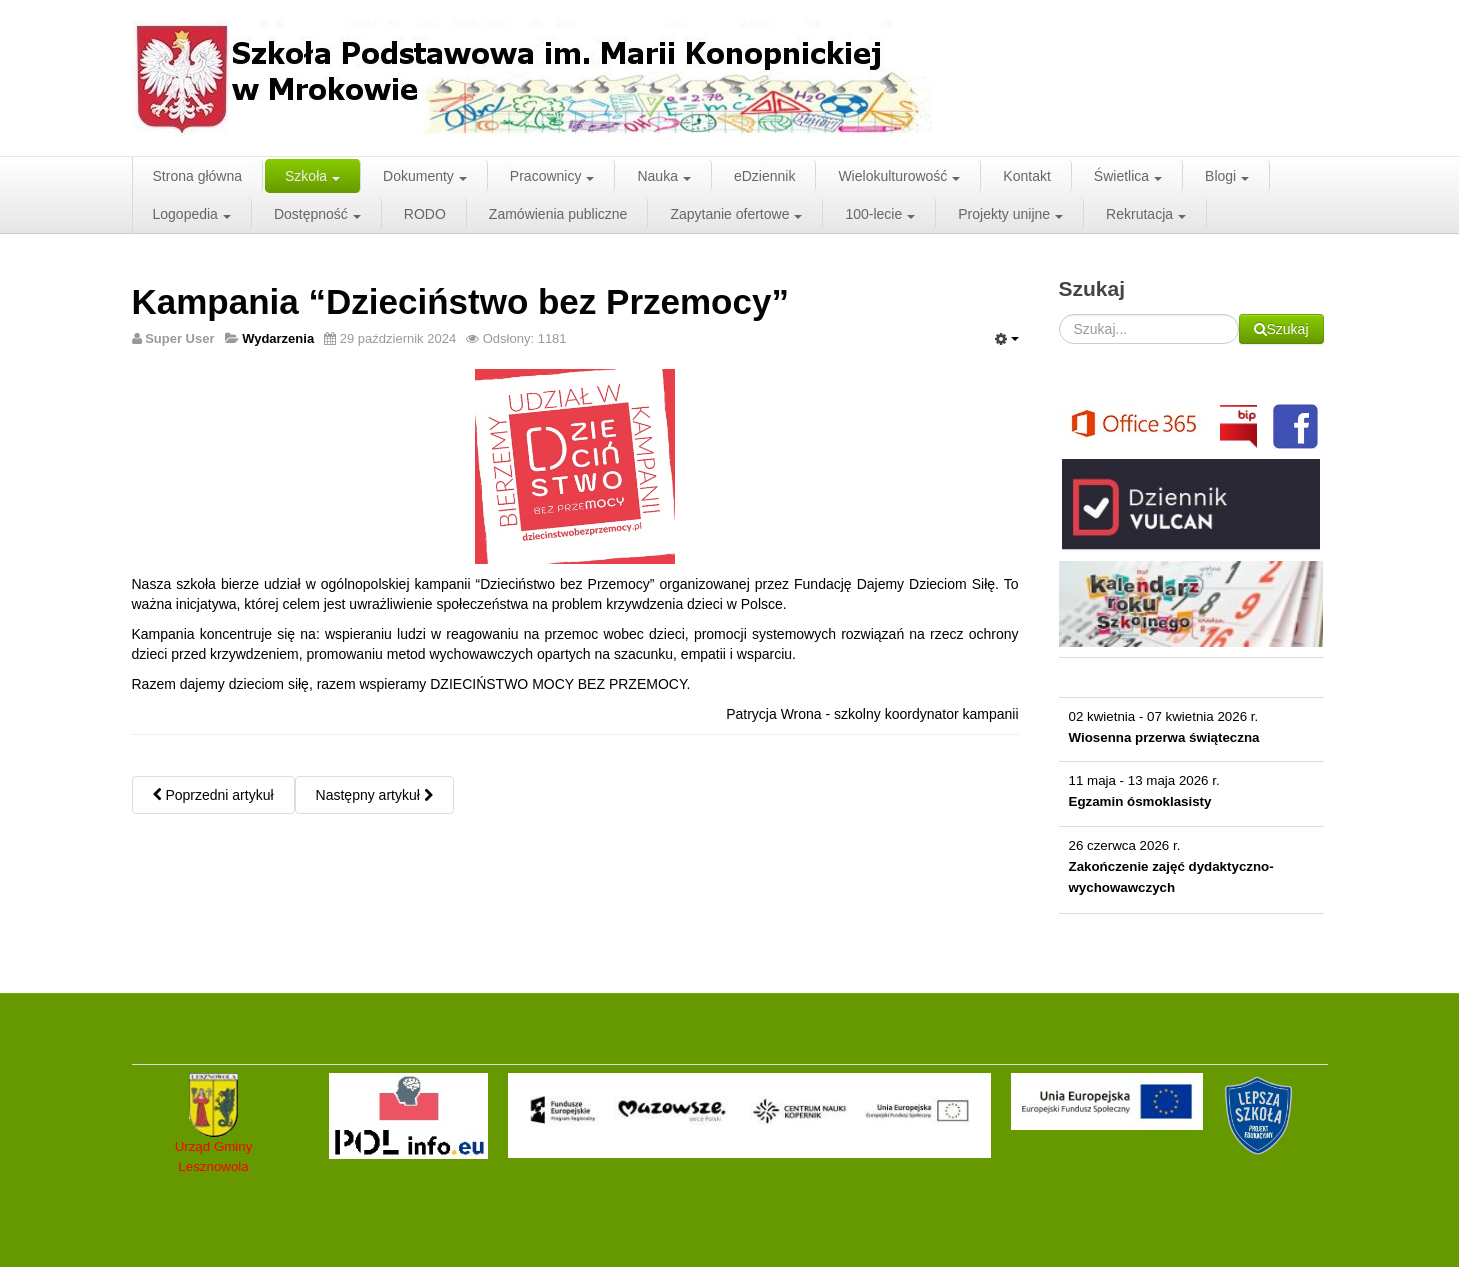 The height and width of the screenshot is (1267, 1459). Describe the element at coordinates (425, 214) in the screenshot. I see `RODO` at that location.